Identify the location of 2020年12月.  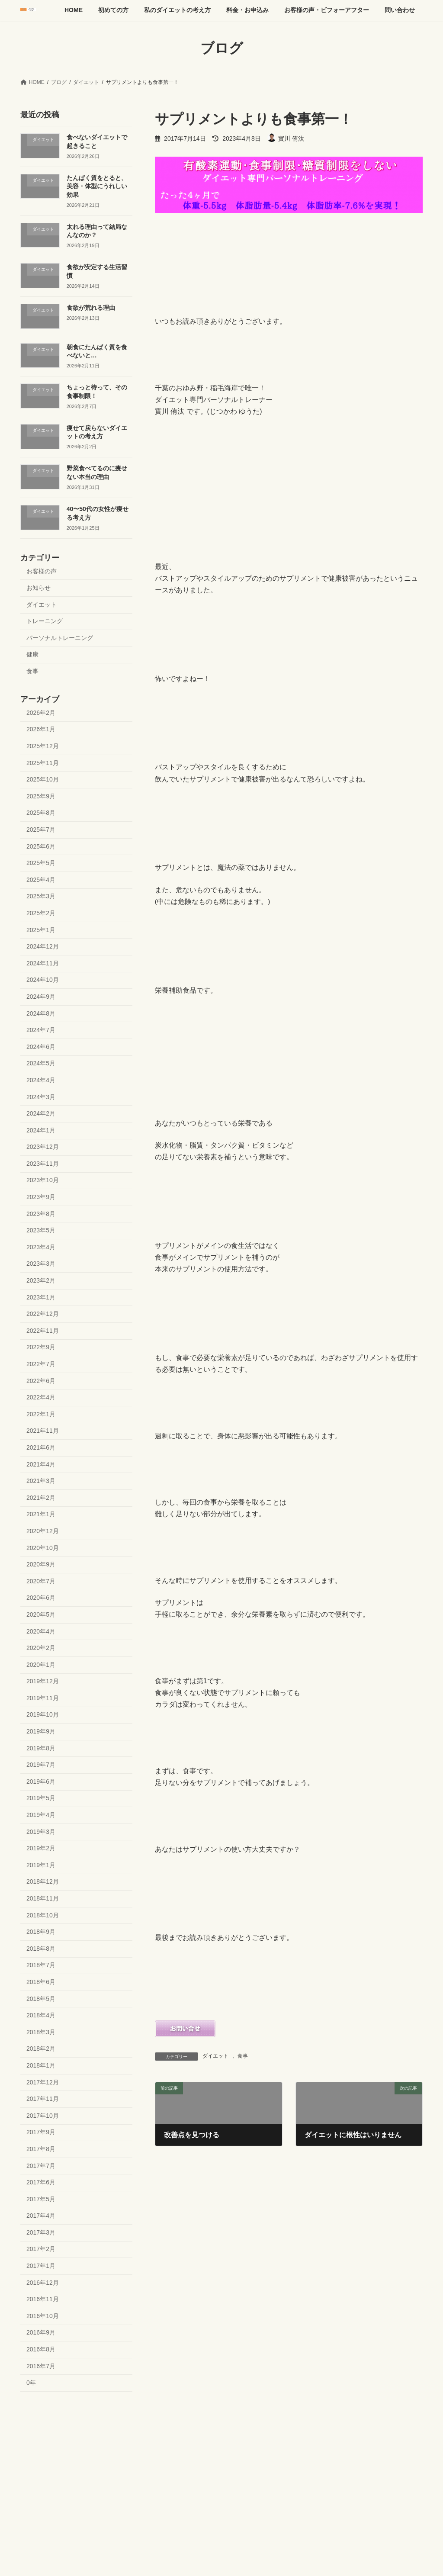
(42, 1531).